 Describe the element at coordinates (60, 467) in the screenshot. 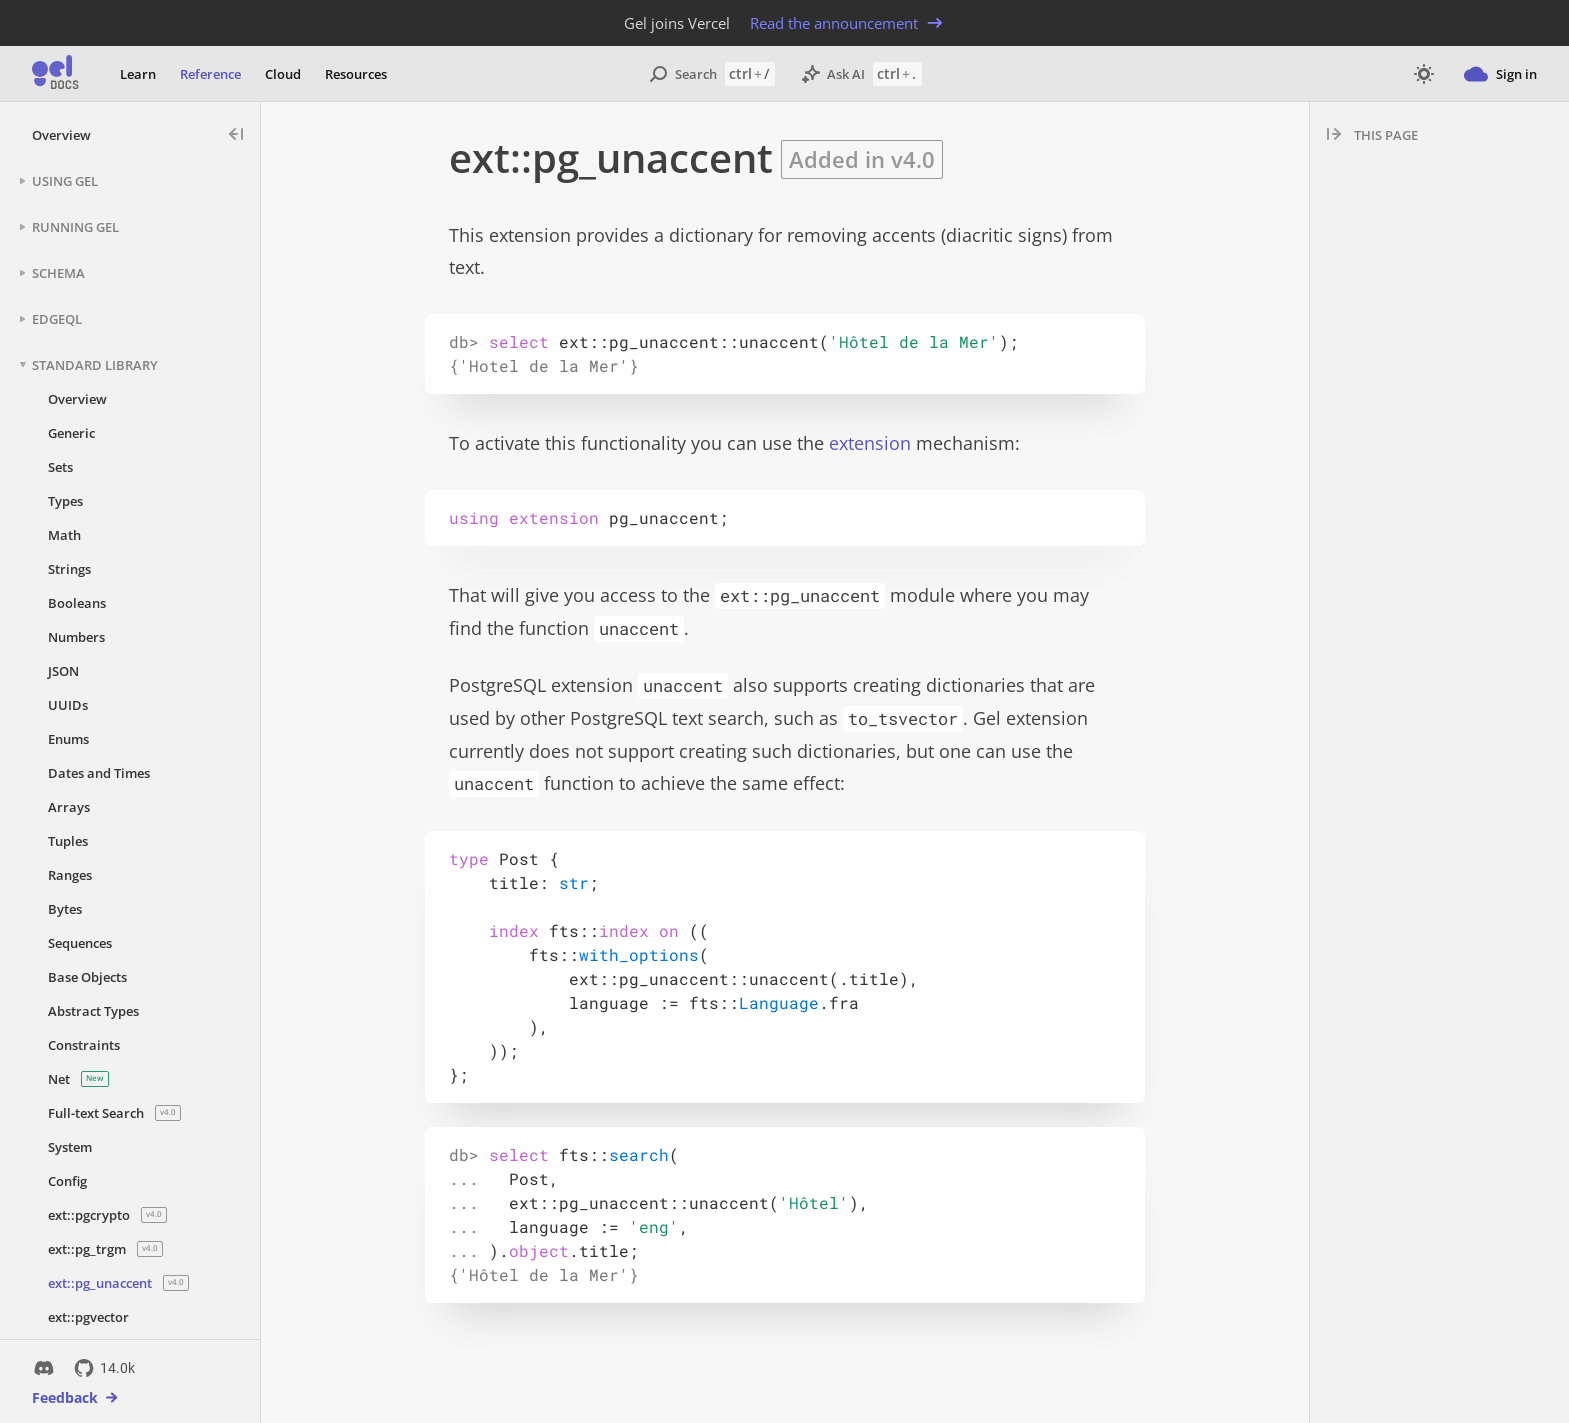

I see `Sets` at that location.